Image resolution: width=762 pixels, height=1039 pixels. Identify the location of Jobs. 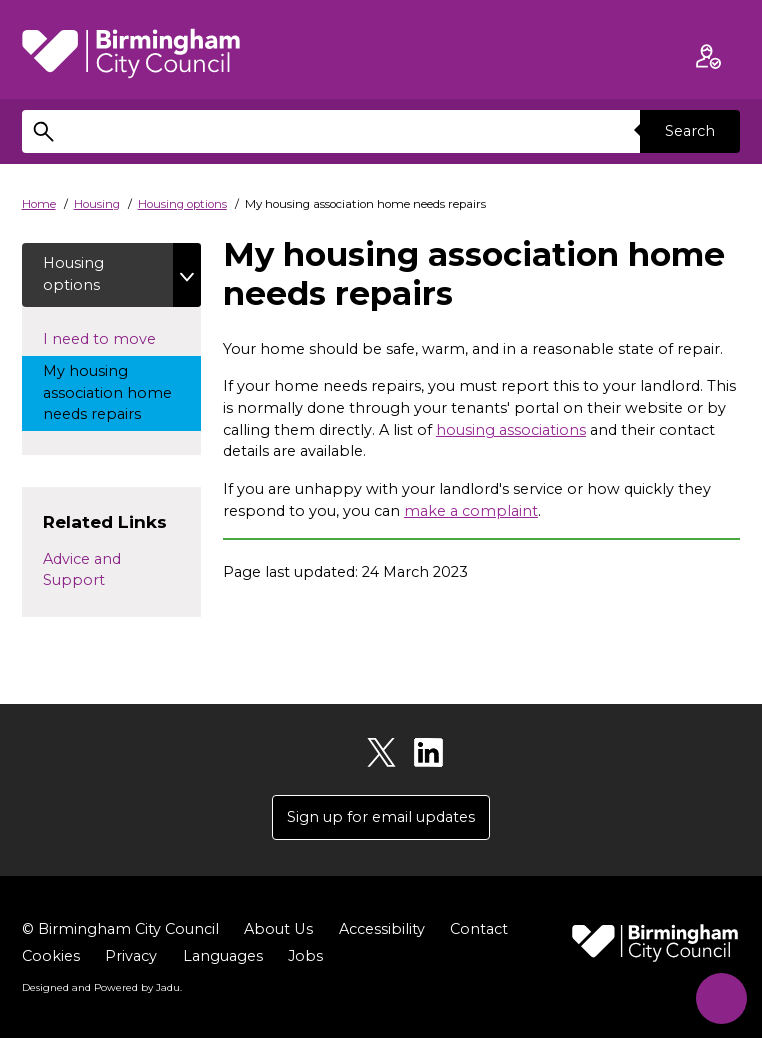
(305, 957).